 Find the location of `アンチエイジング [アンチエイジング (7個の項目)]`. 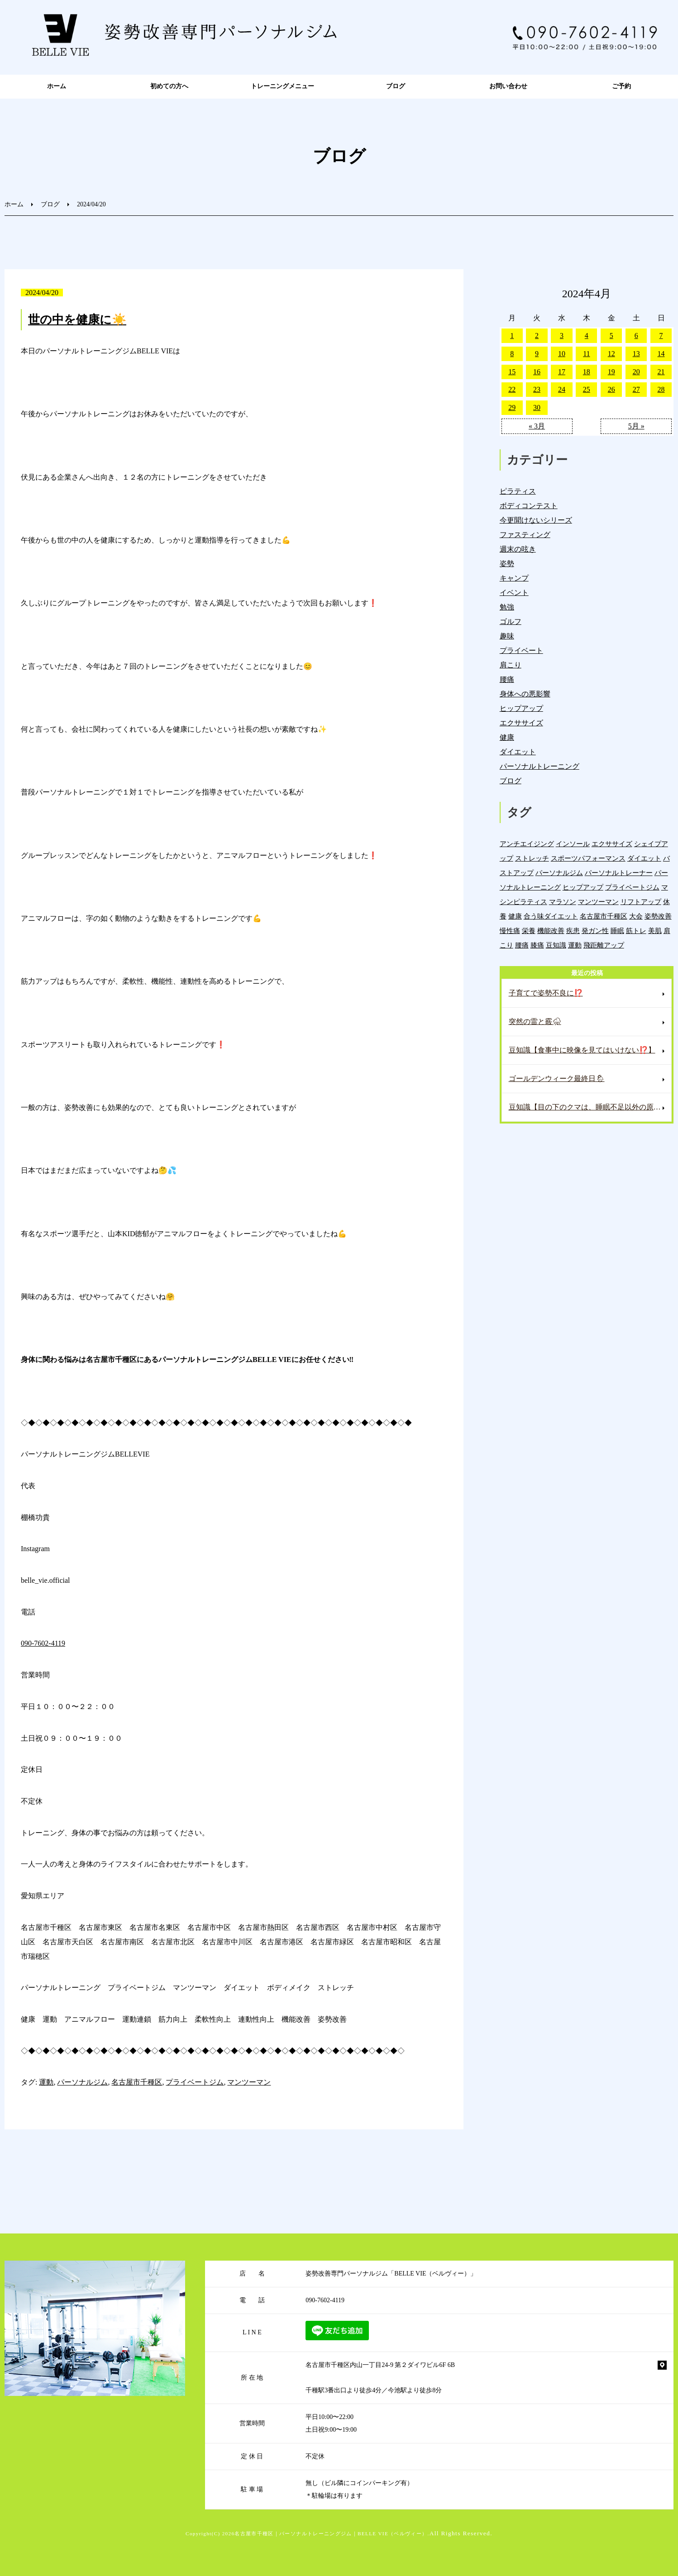

アンチエイジング [アンチエイジング (7個の項目)] is located at coordinates (527, 844).